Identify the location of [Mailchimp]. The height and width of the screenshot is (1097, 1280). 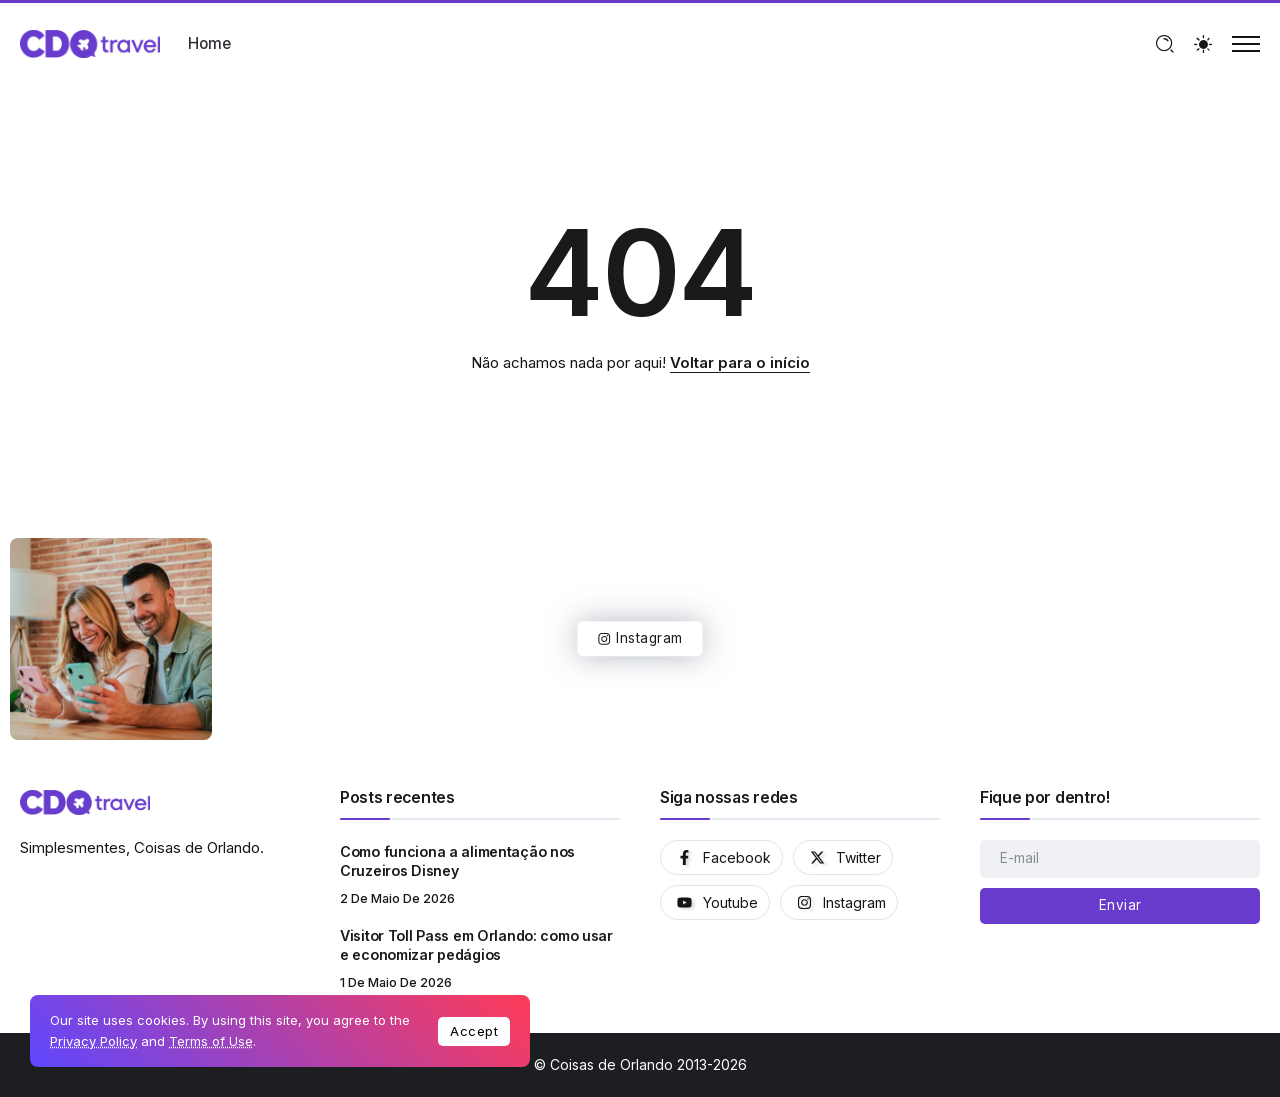
(1120, 906).